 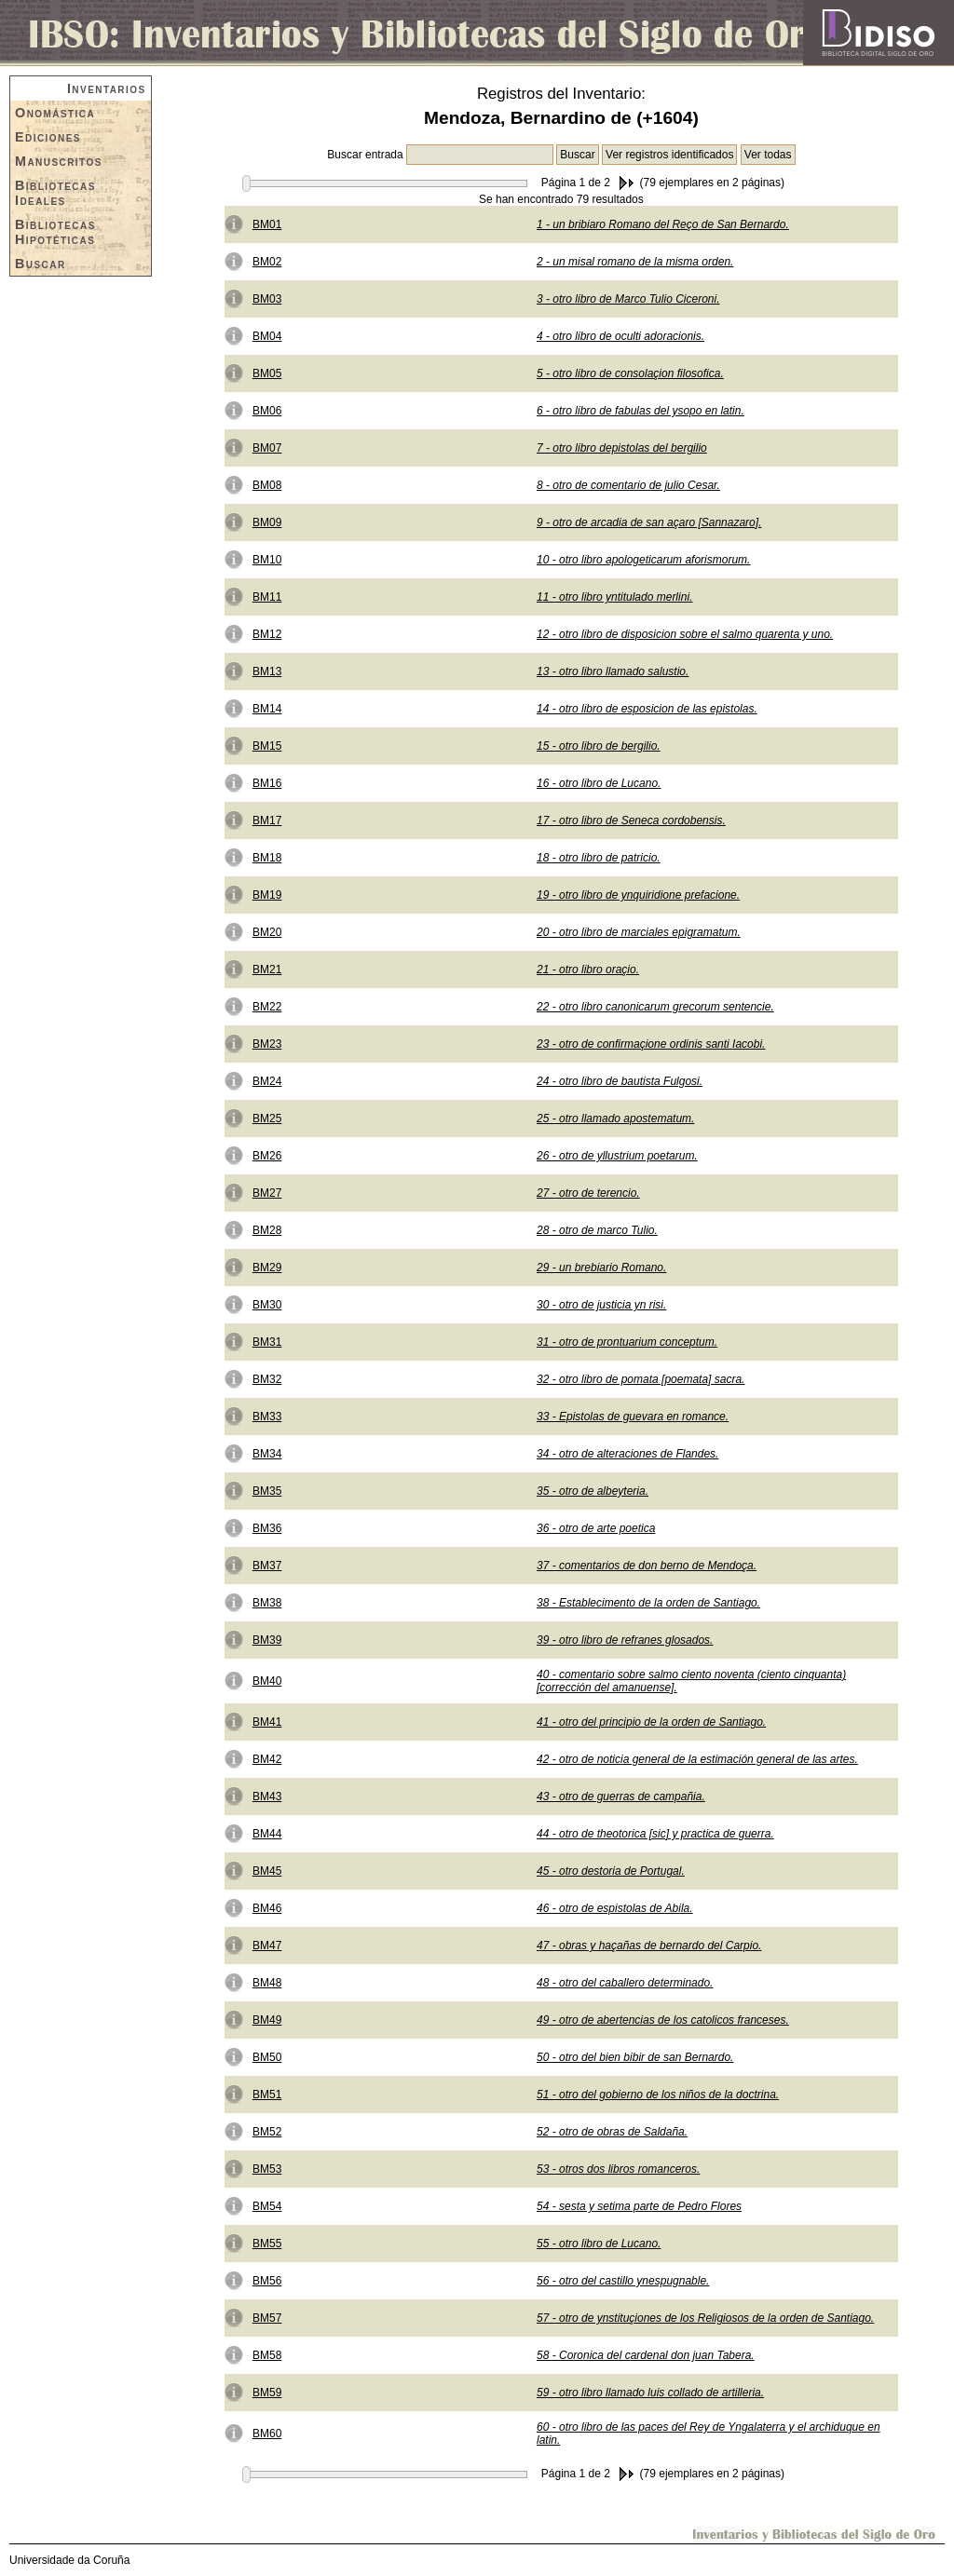 I want to click on BM08, so click(x=266, y=485).